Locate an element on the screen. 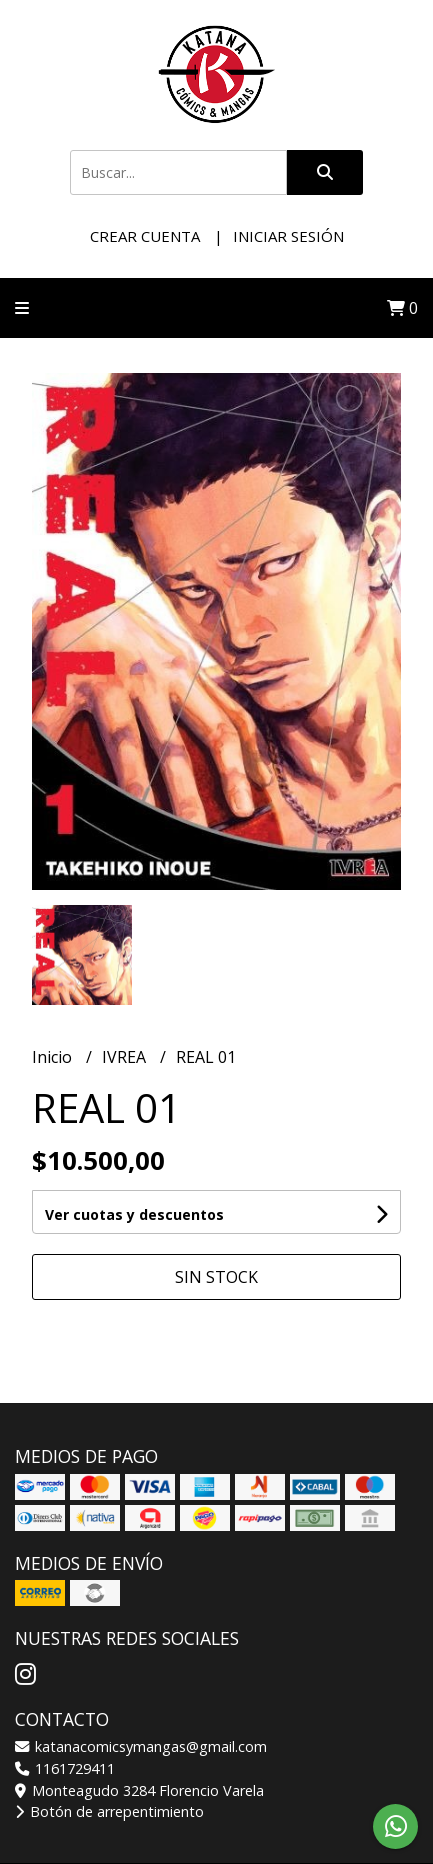  Iniciar sesión is located at coordinates (288, 236).